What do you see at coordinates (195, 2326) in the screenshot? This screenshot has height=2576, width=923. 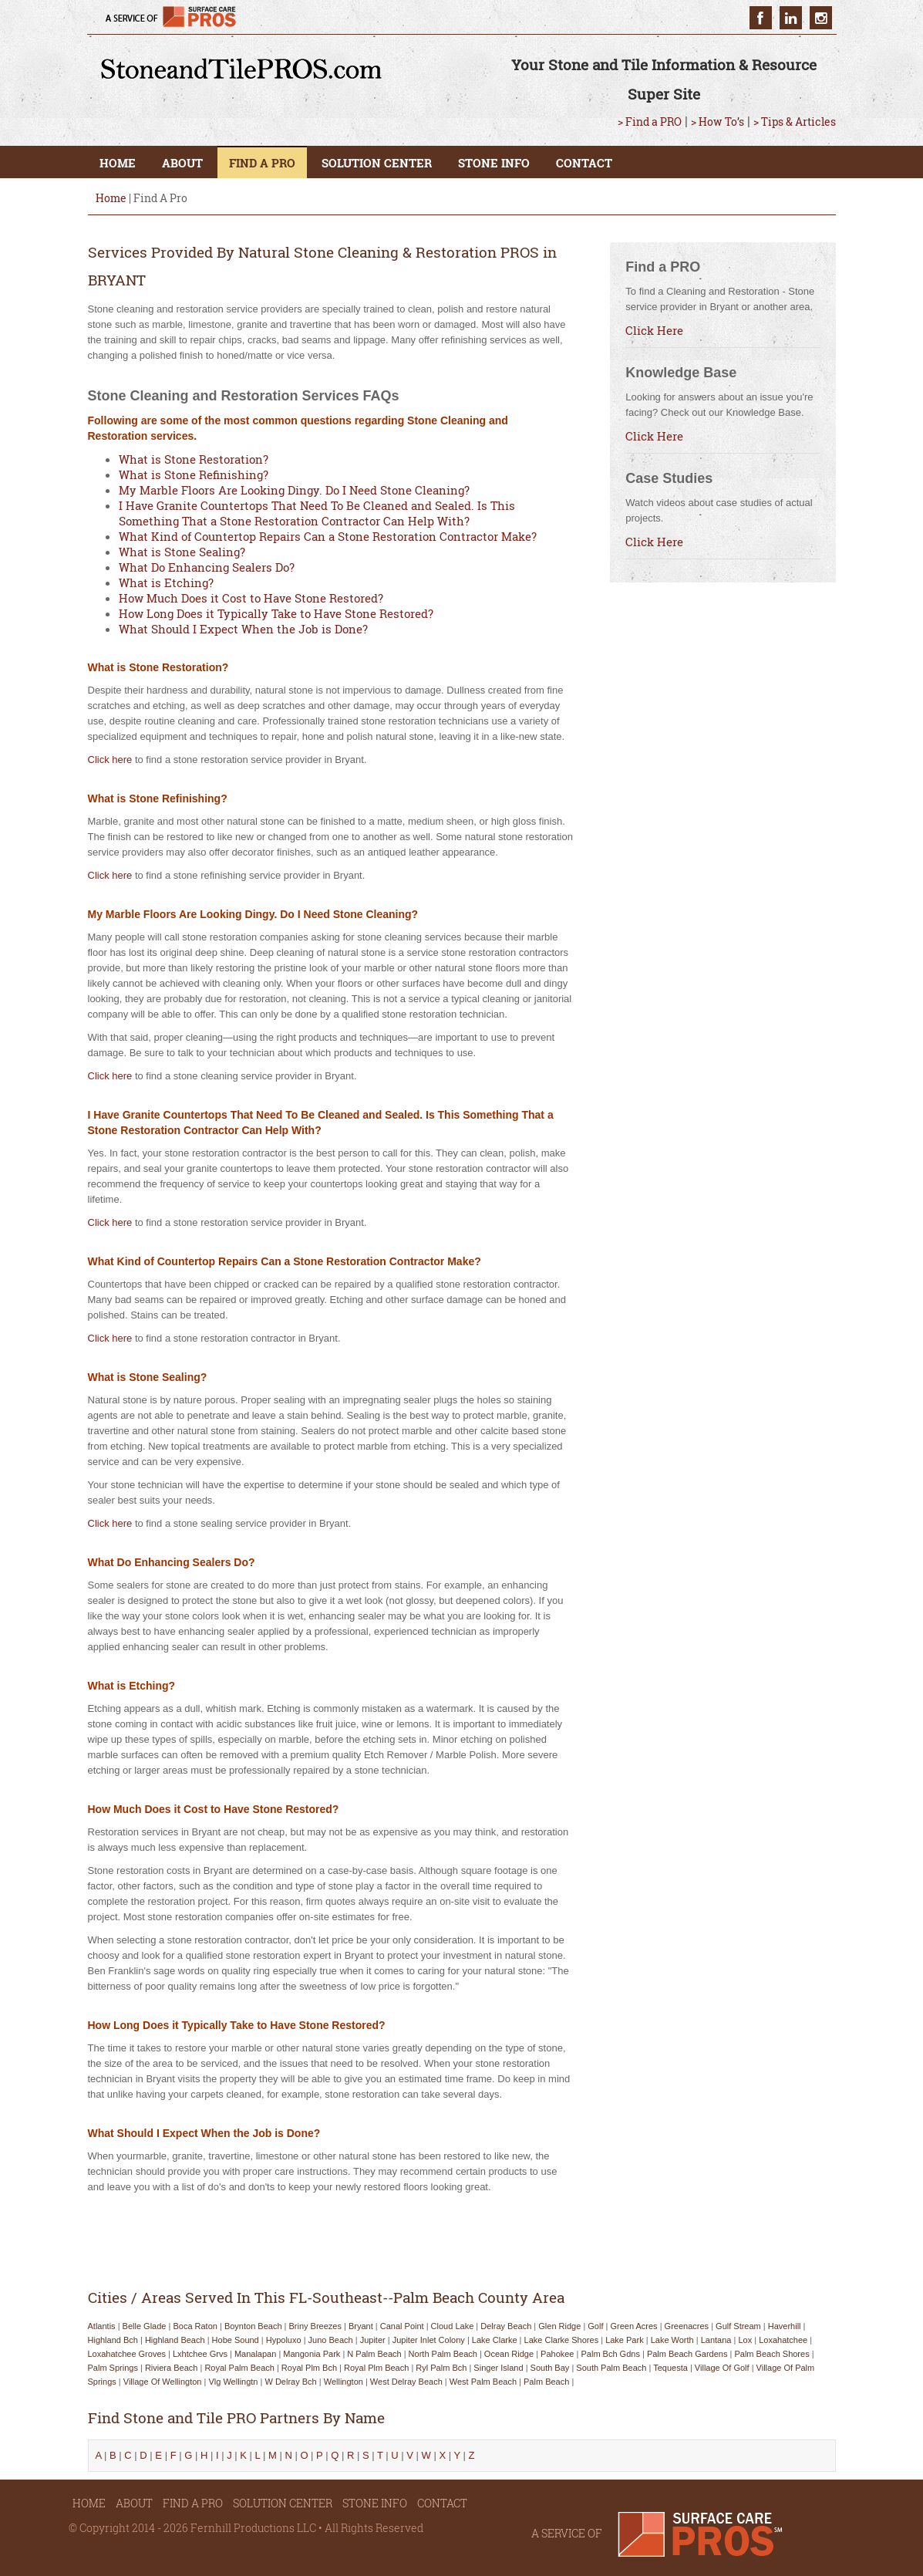 I see `boca raton` at bounding box center [195, 2326].